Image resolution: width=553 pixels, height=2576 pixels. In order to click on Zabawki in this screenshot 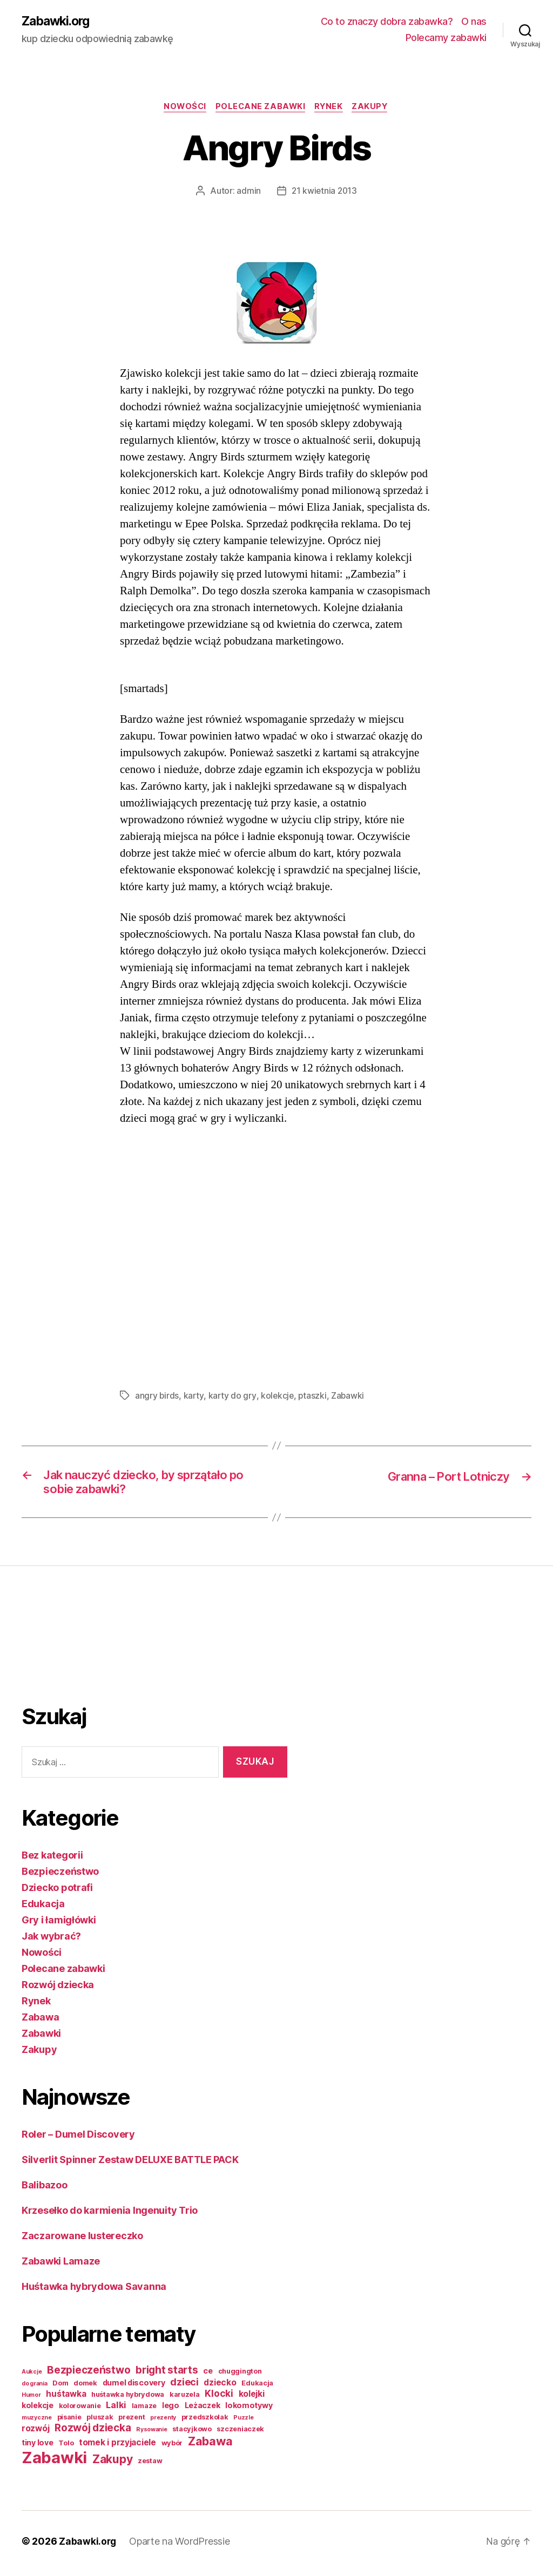, I will do `click(350, 1397)`.